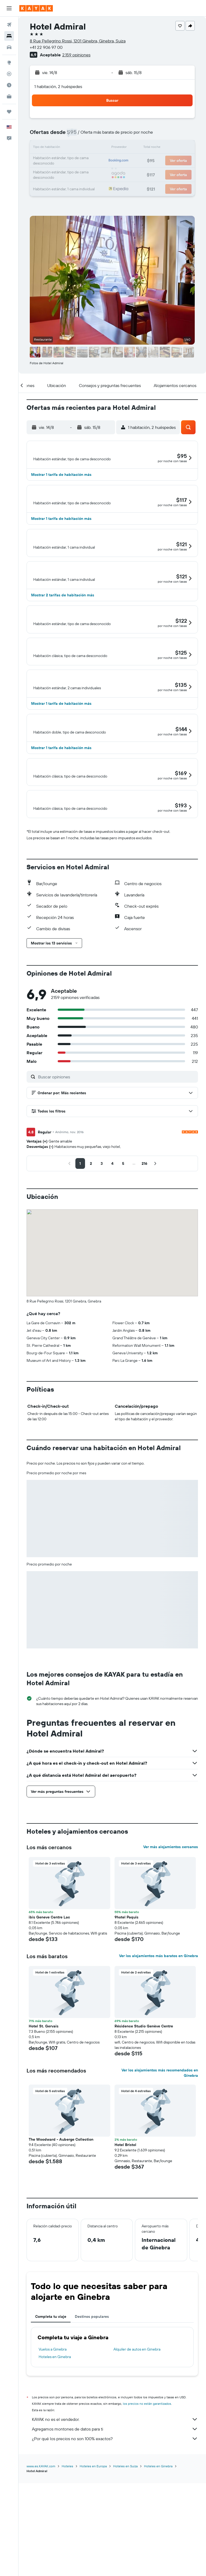 Image resolution: width=206 pixels, height=2576 pixels. What do you see at coordinates (147, 2527) in the screenshot?
I see `los precios no están garantizados` at bounding box center [147, 2527].